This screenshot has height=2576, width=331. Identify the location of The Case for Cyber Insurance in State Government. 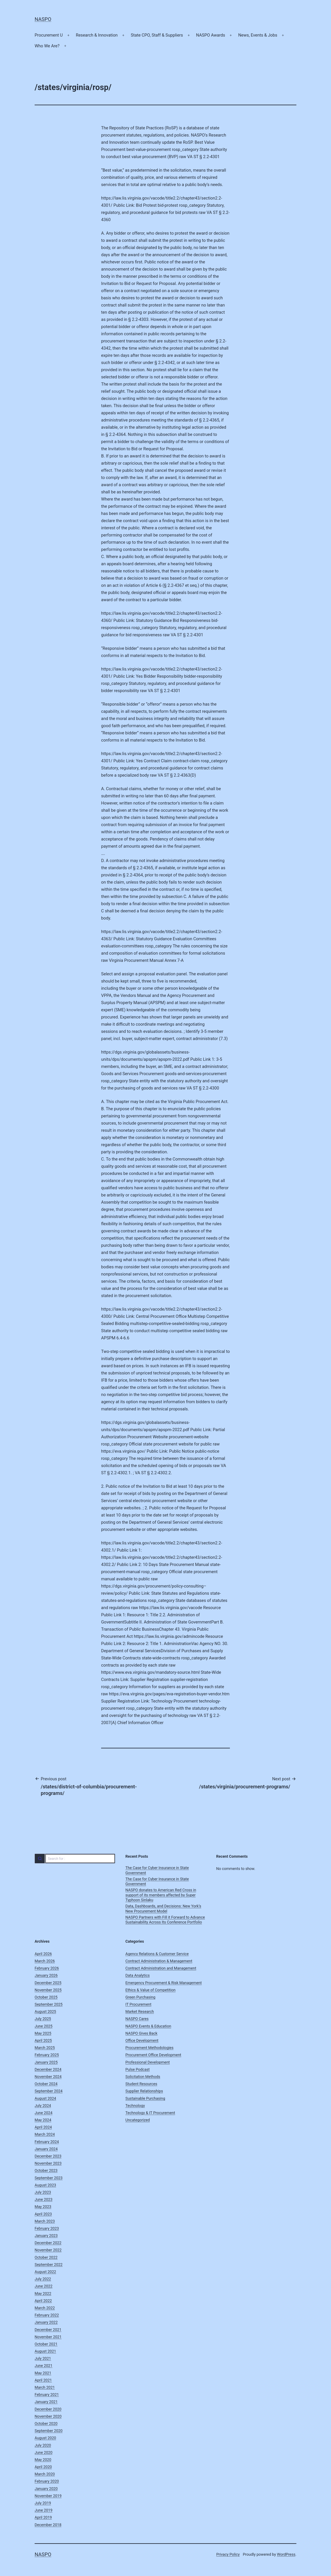
(157, 1870).